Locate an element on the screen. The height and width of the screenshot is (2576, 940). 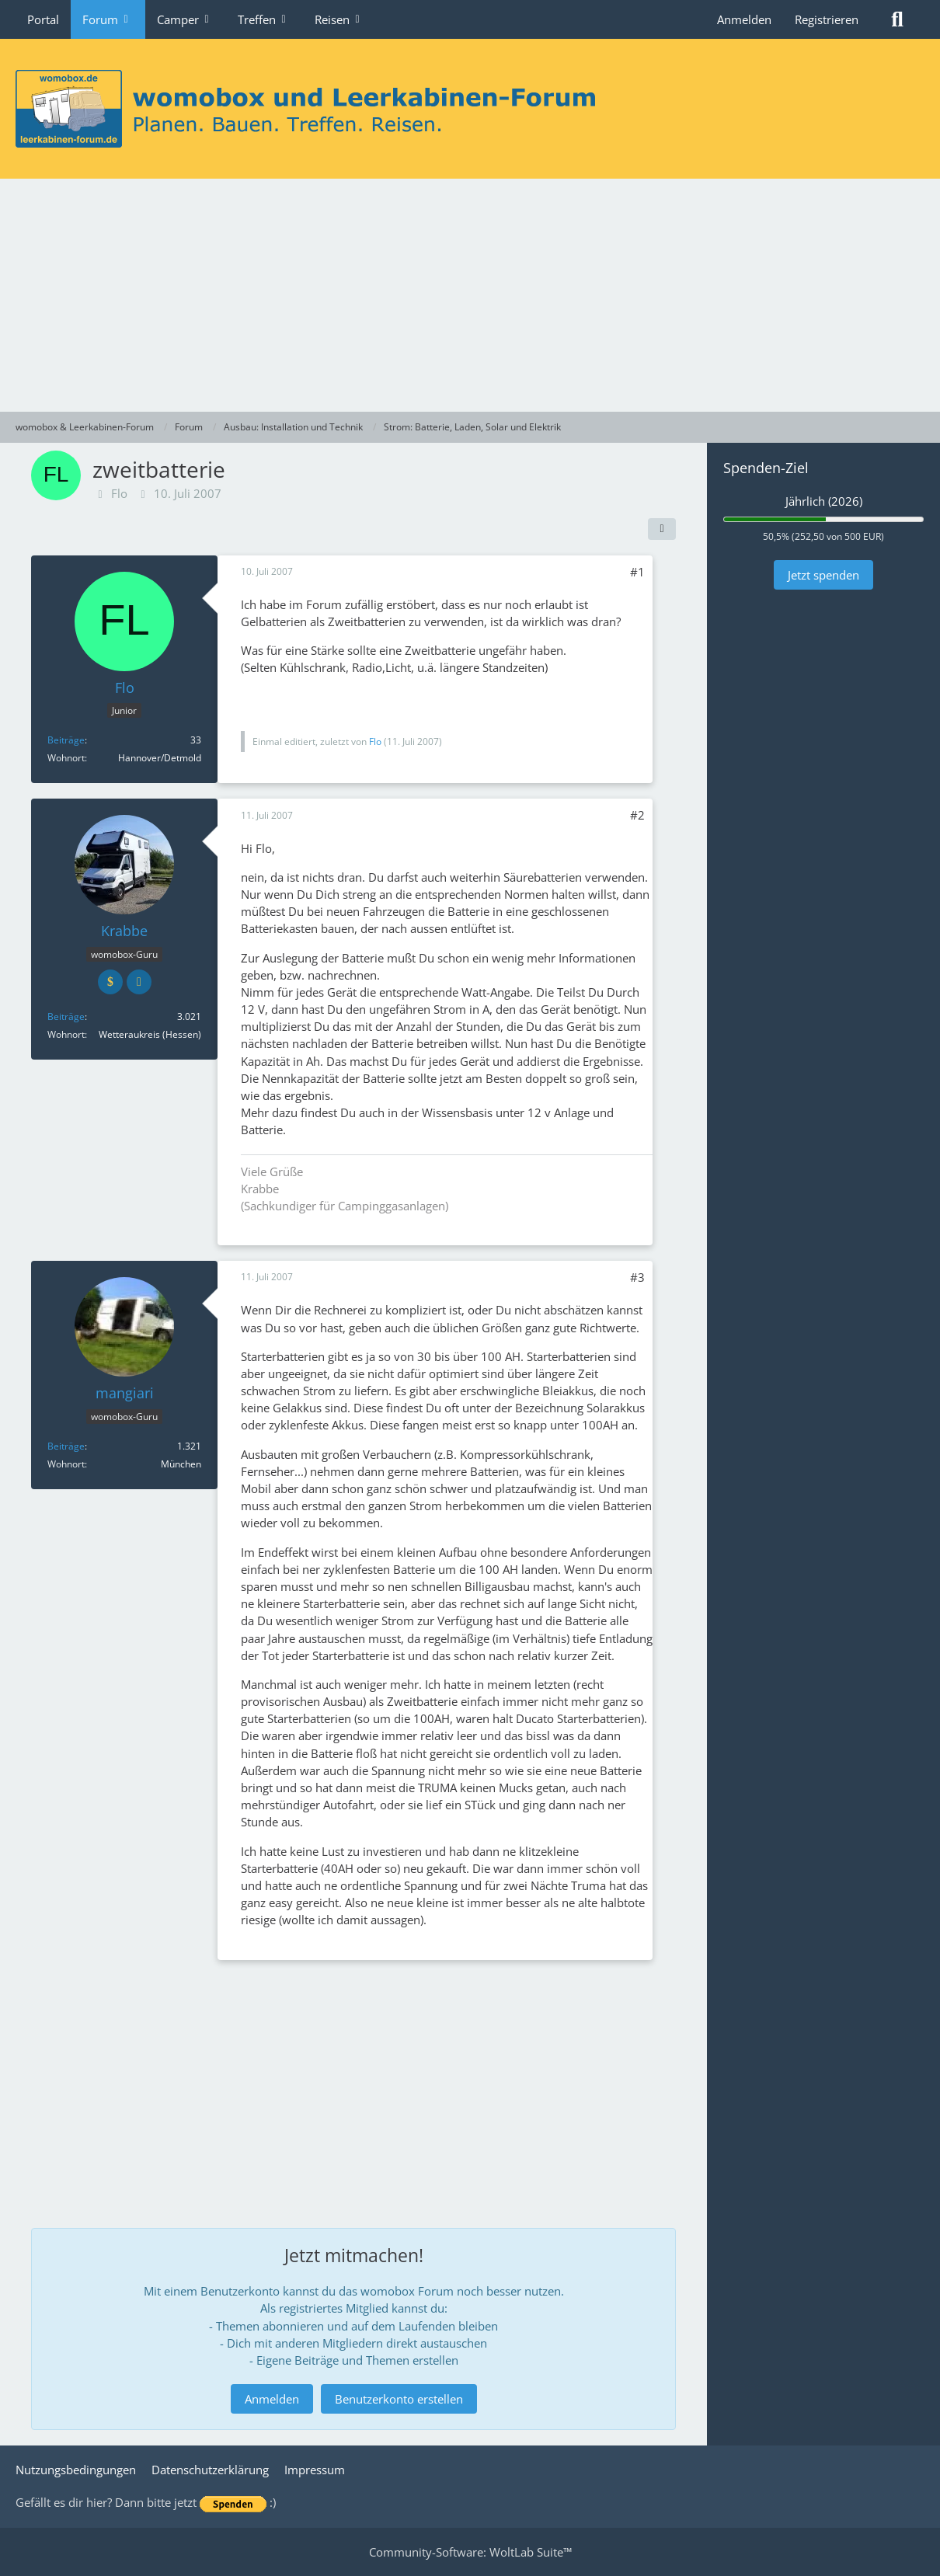
[Teilen] is located at coordinates (662, 529).